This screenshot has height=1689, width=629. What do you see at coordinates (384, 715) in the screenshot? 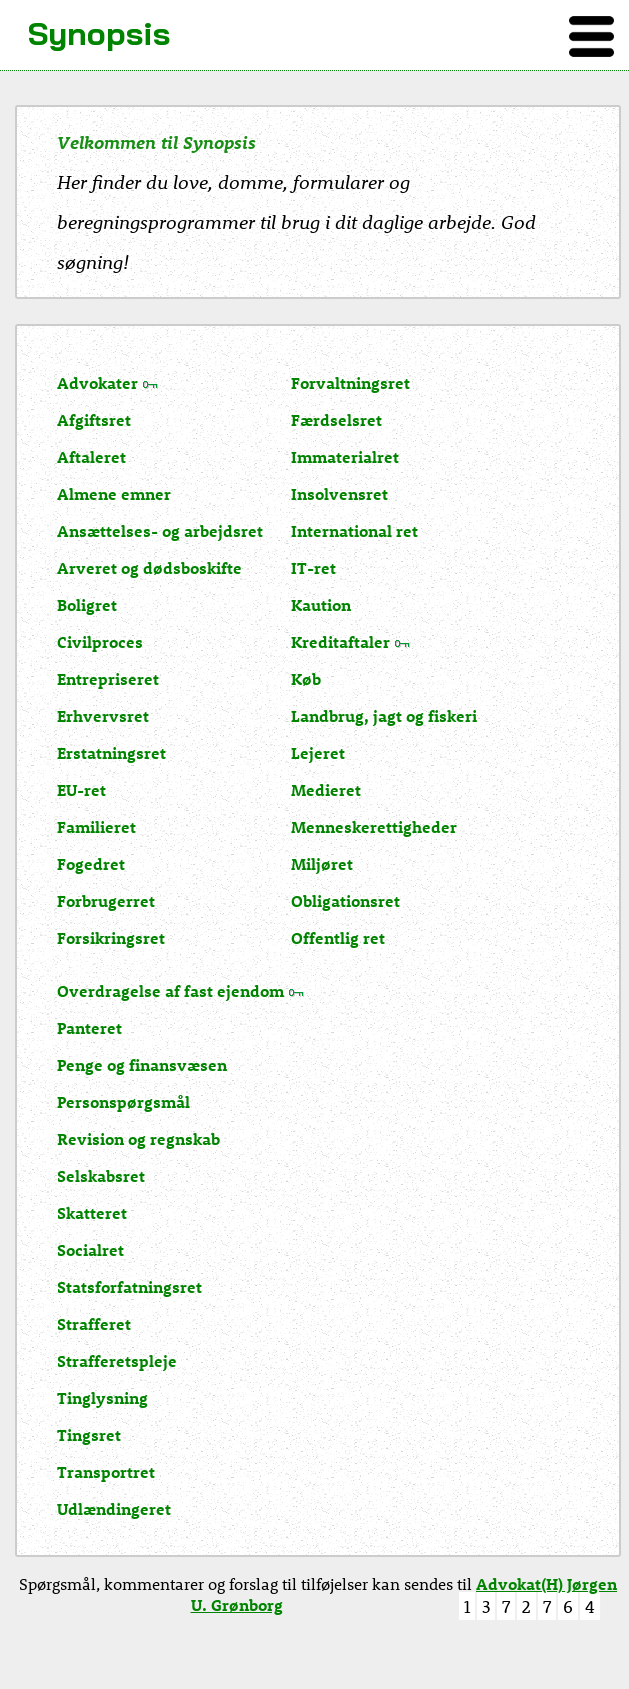
I see `Landbrug, jagt og fiskeri` at bounding box center [384, 715].